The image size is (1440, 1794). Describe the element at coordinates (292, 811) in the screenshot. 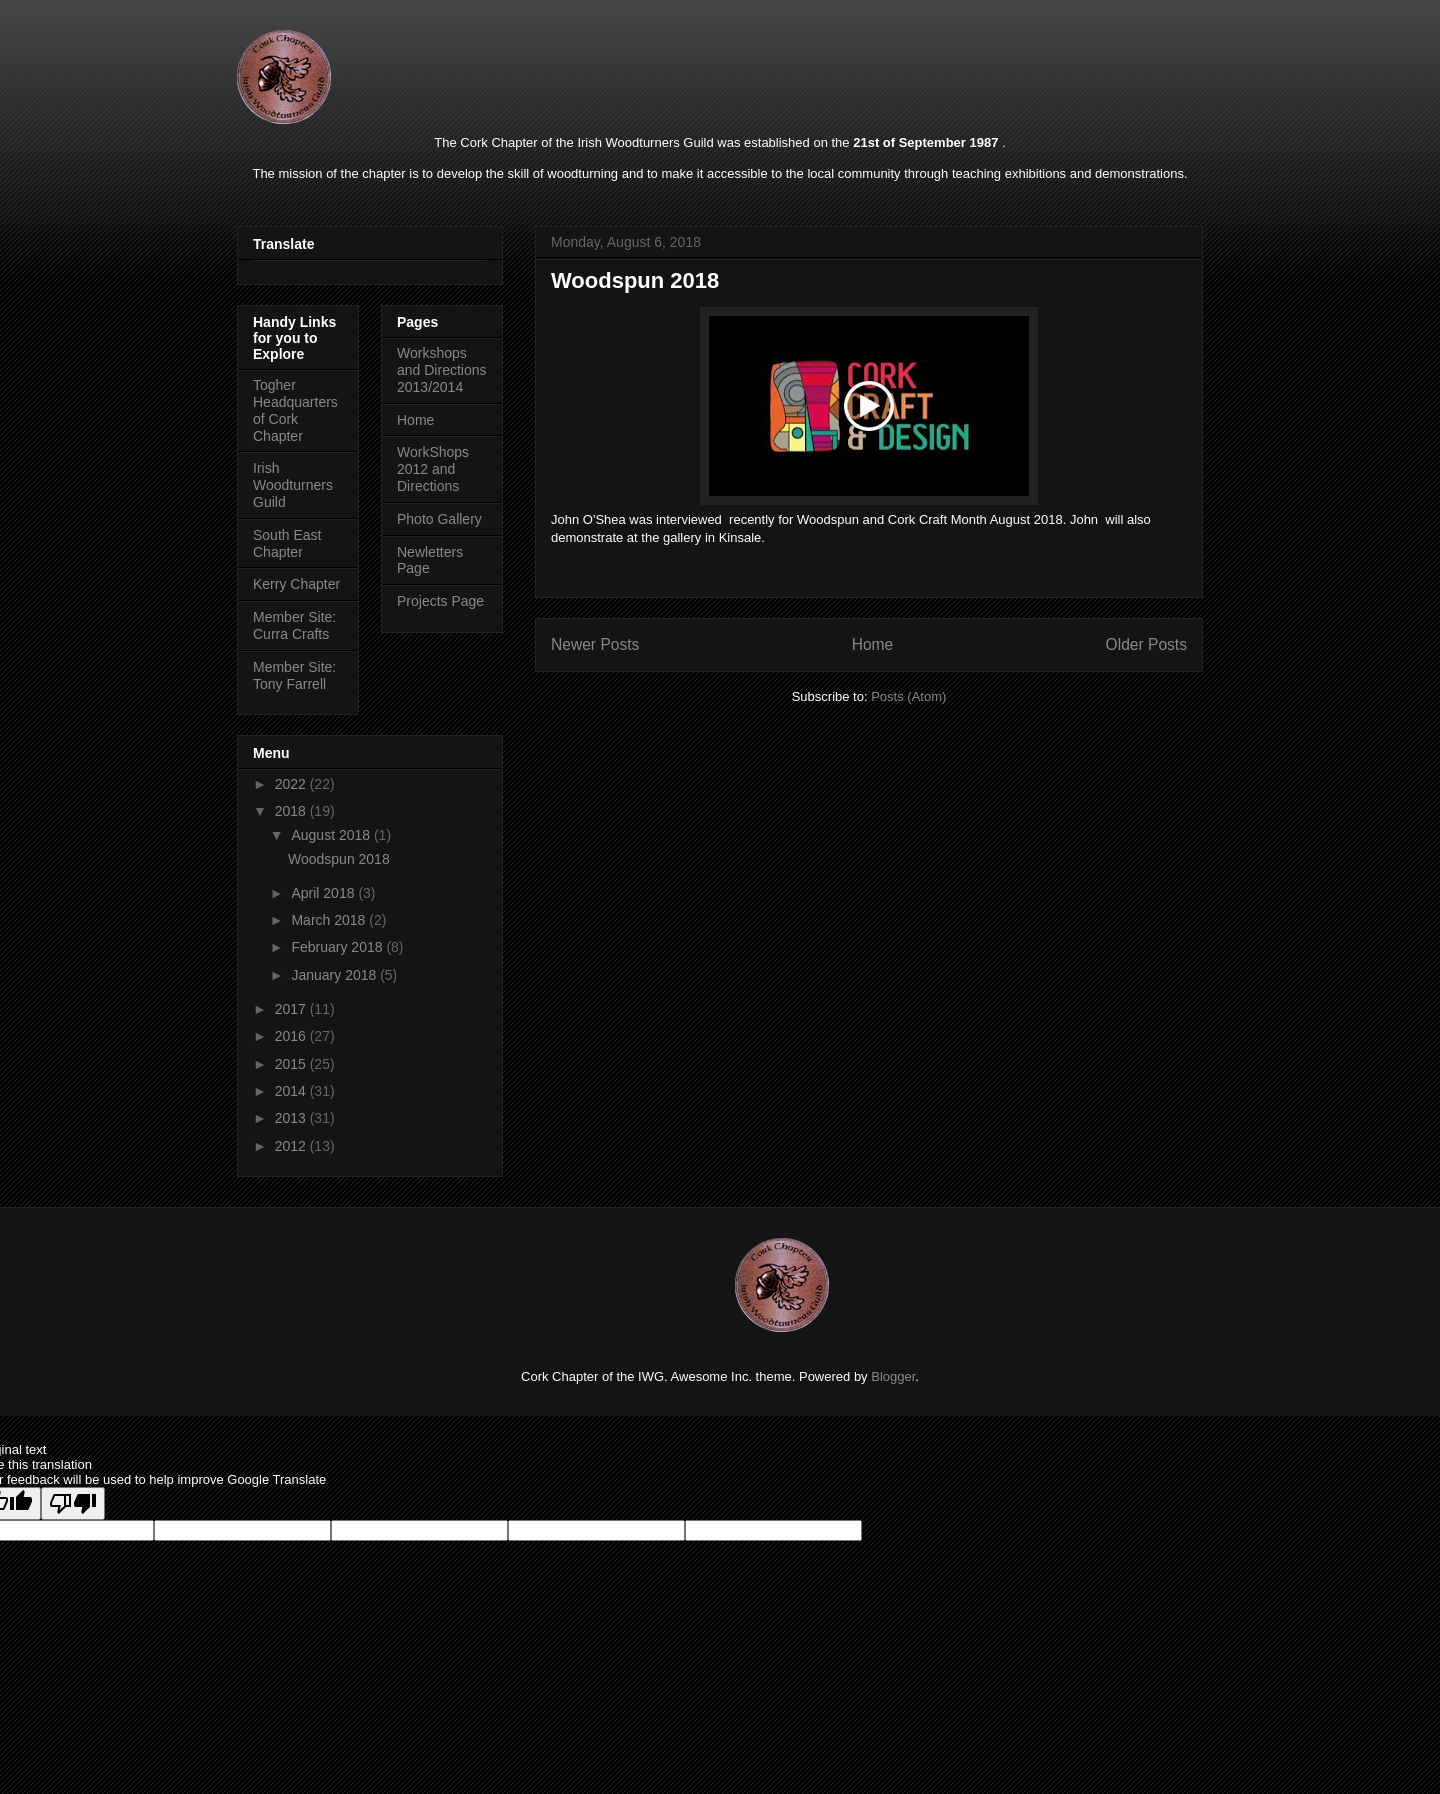

I see `2018` at that location.